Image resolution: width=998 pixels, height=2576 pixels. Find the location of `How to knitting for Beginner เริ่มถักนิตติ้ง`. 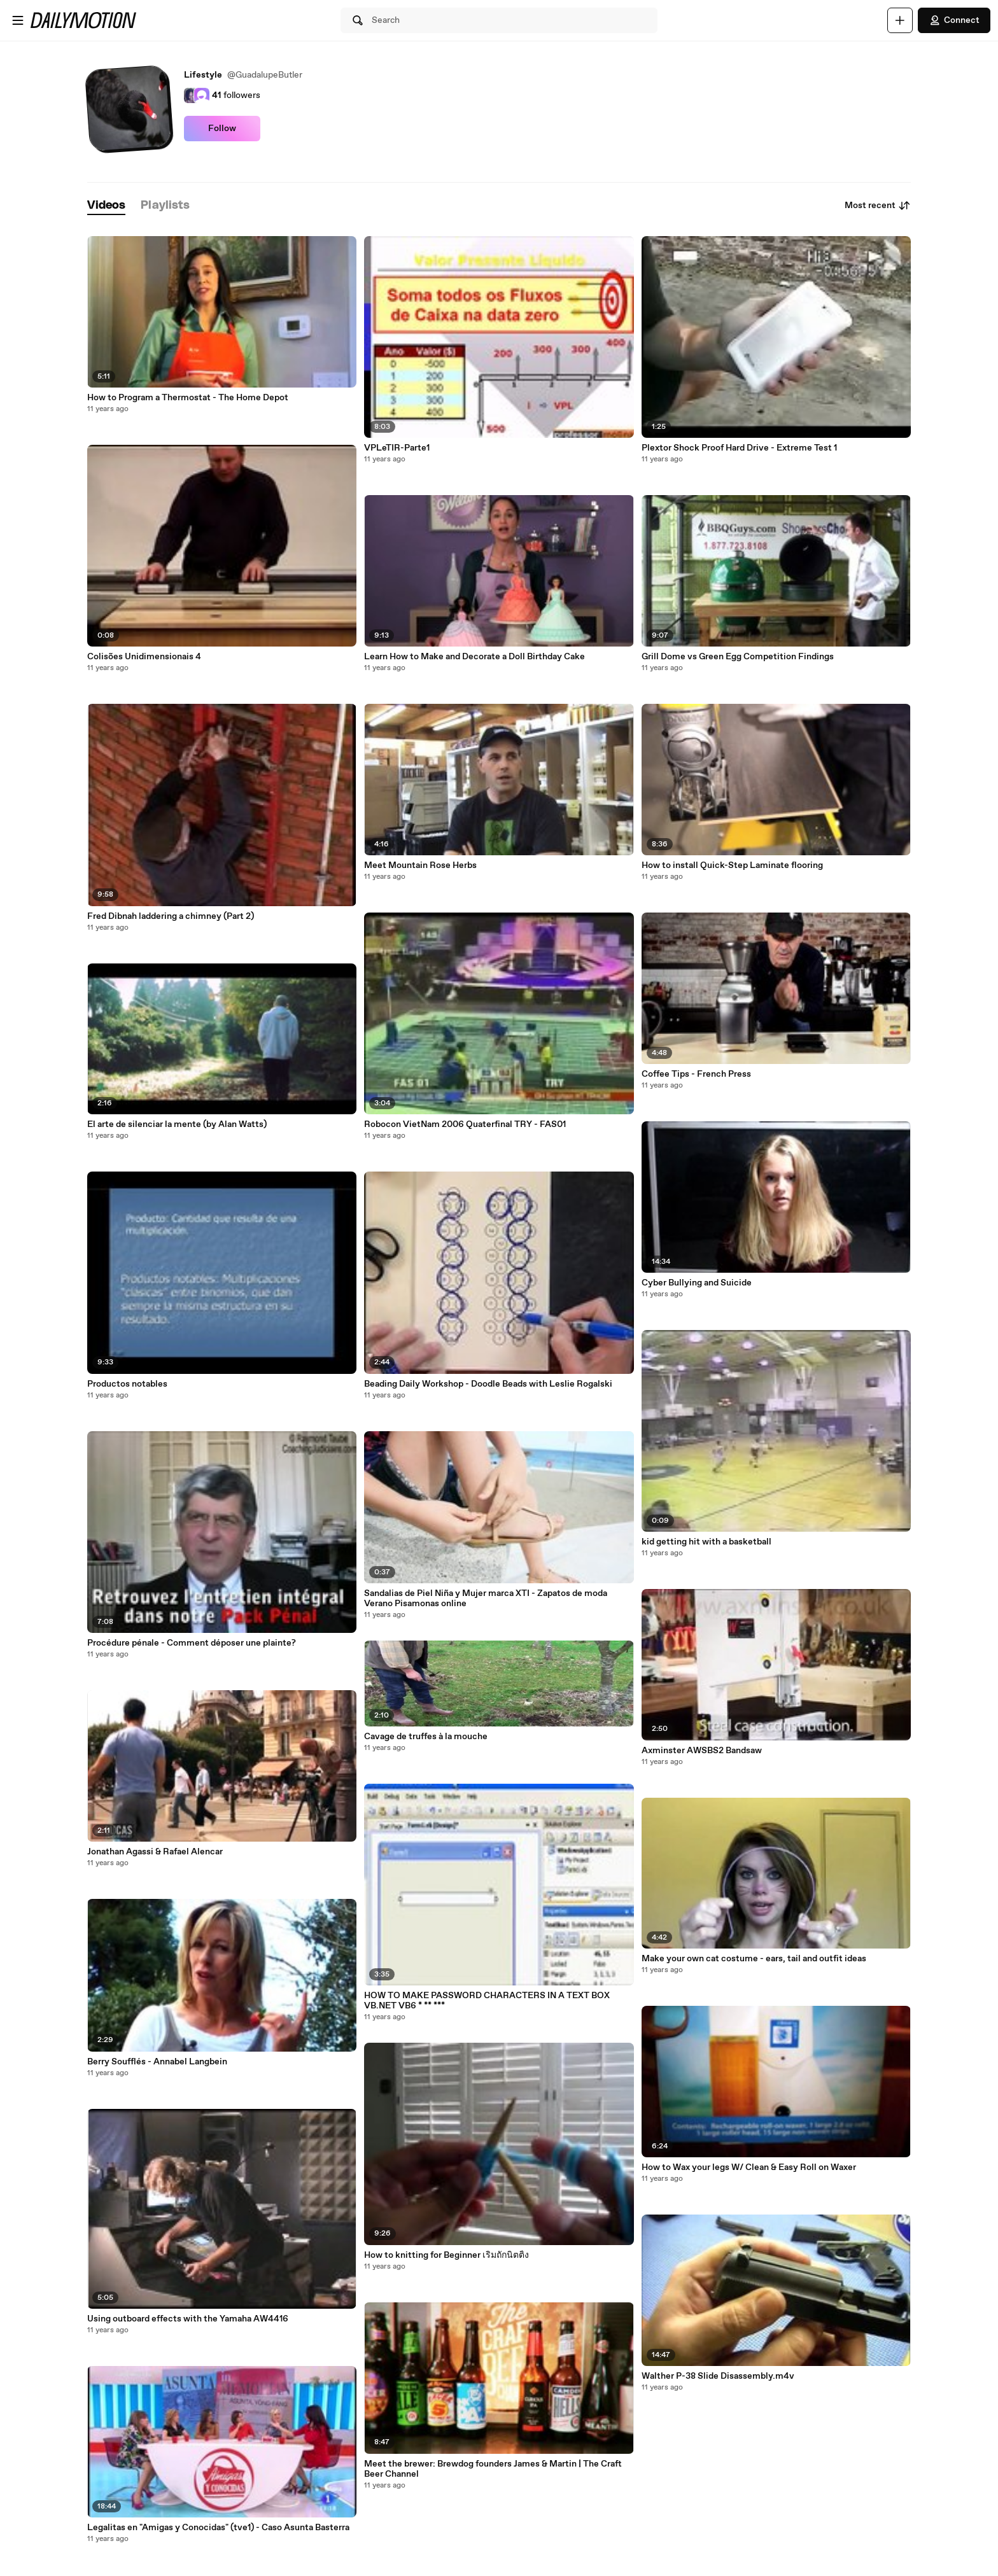

How to knitting for Beginner เริ่มถักนิตติ้ง is located at coordinates (446, 2255).